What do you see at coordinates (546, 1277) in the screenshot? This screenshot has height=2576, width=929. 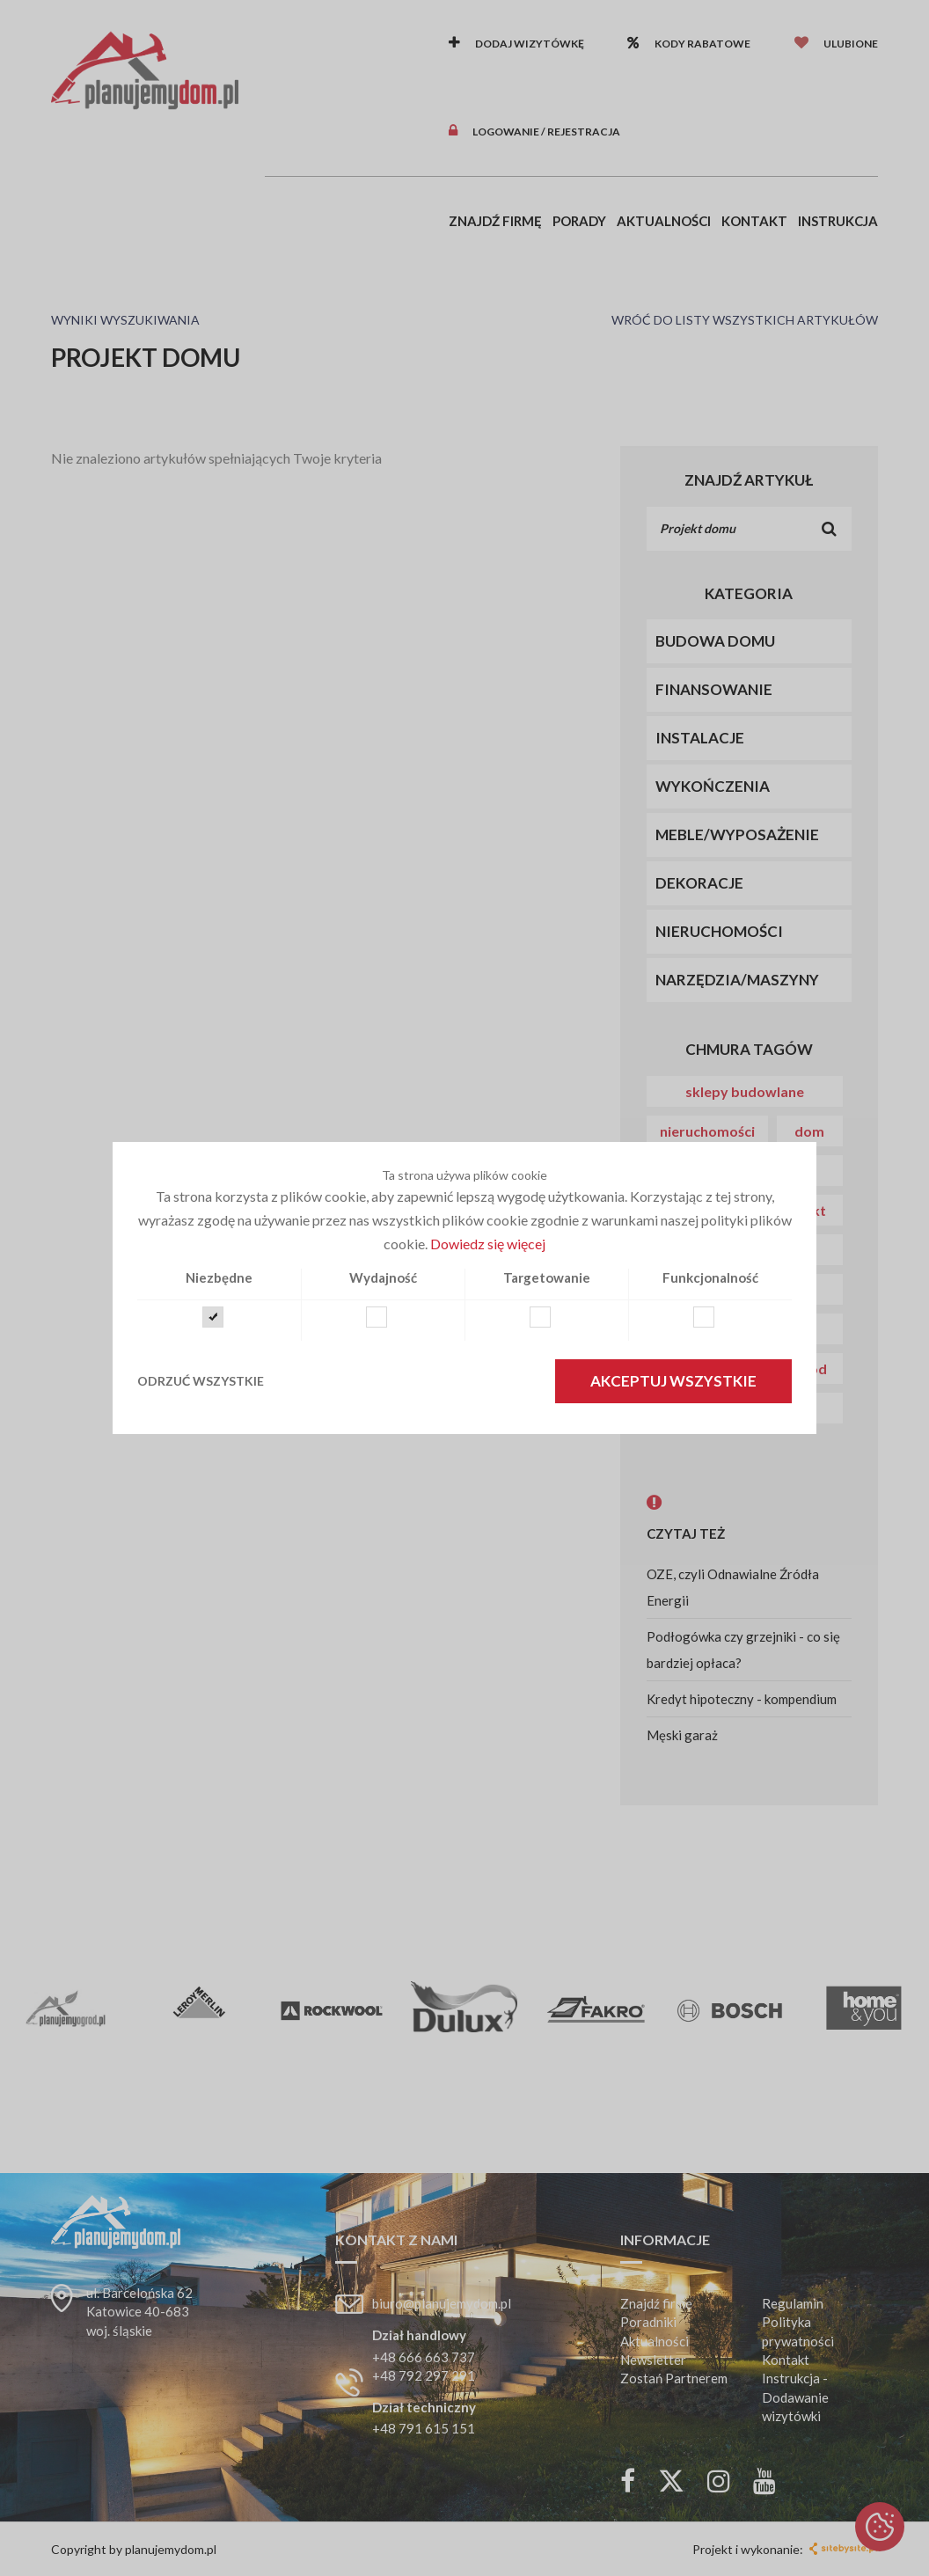 I see `Targetowanie` at bounding box center [546, 1277].